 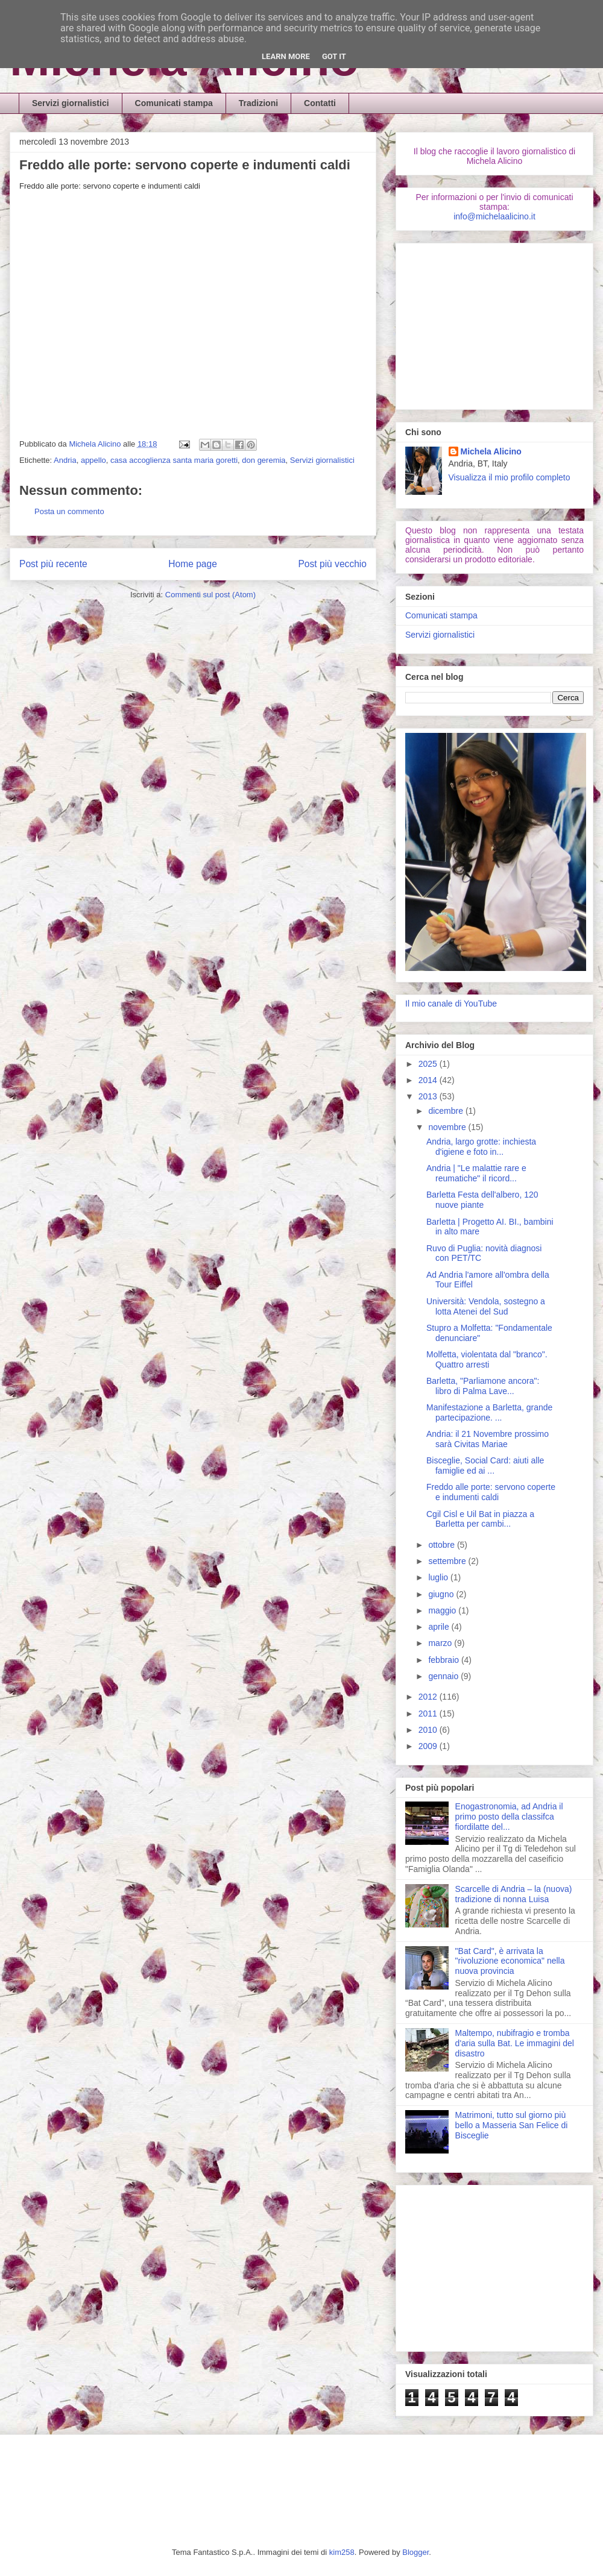 What do you see at coordinates (451, 1003) in the screenshot?
I see `Il mio canale di YouTube` at bounding box center [451, 1003].